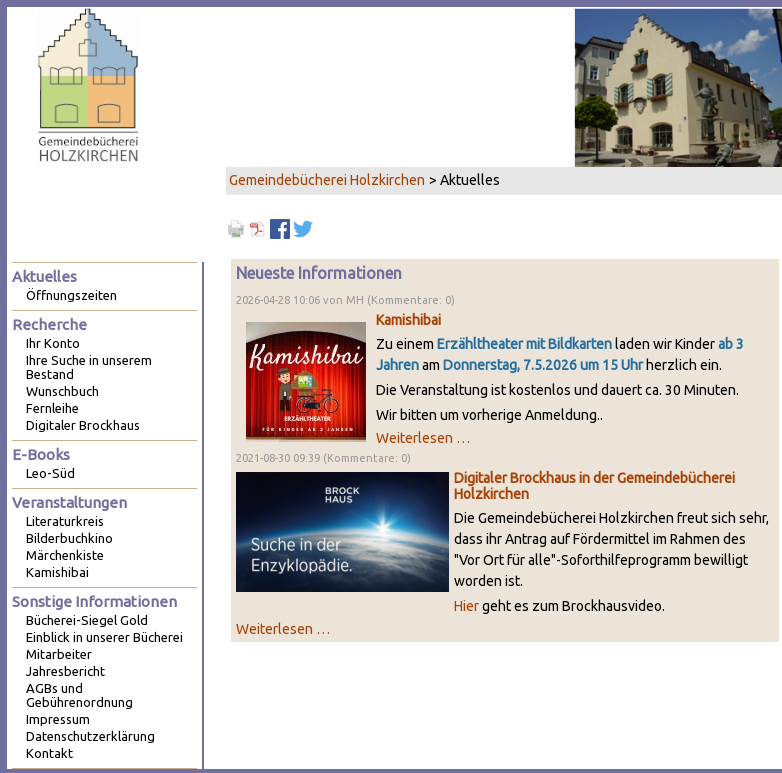  I want to click on Kamishibai, so click(408, 320).